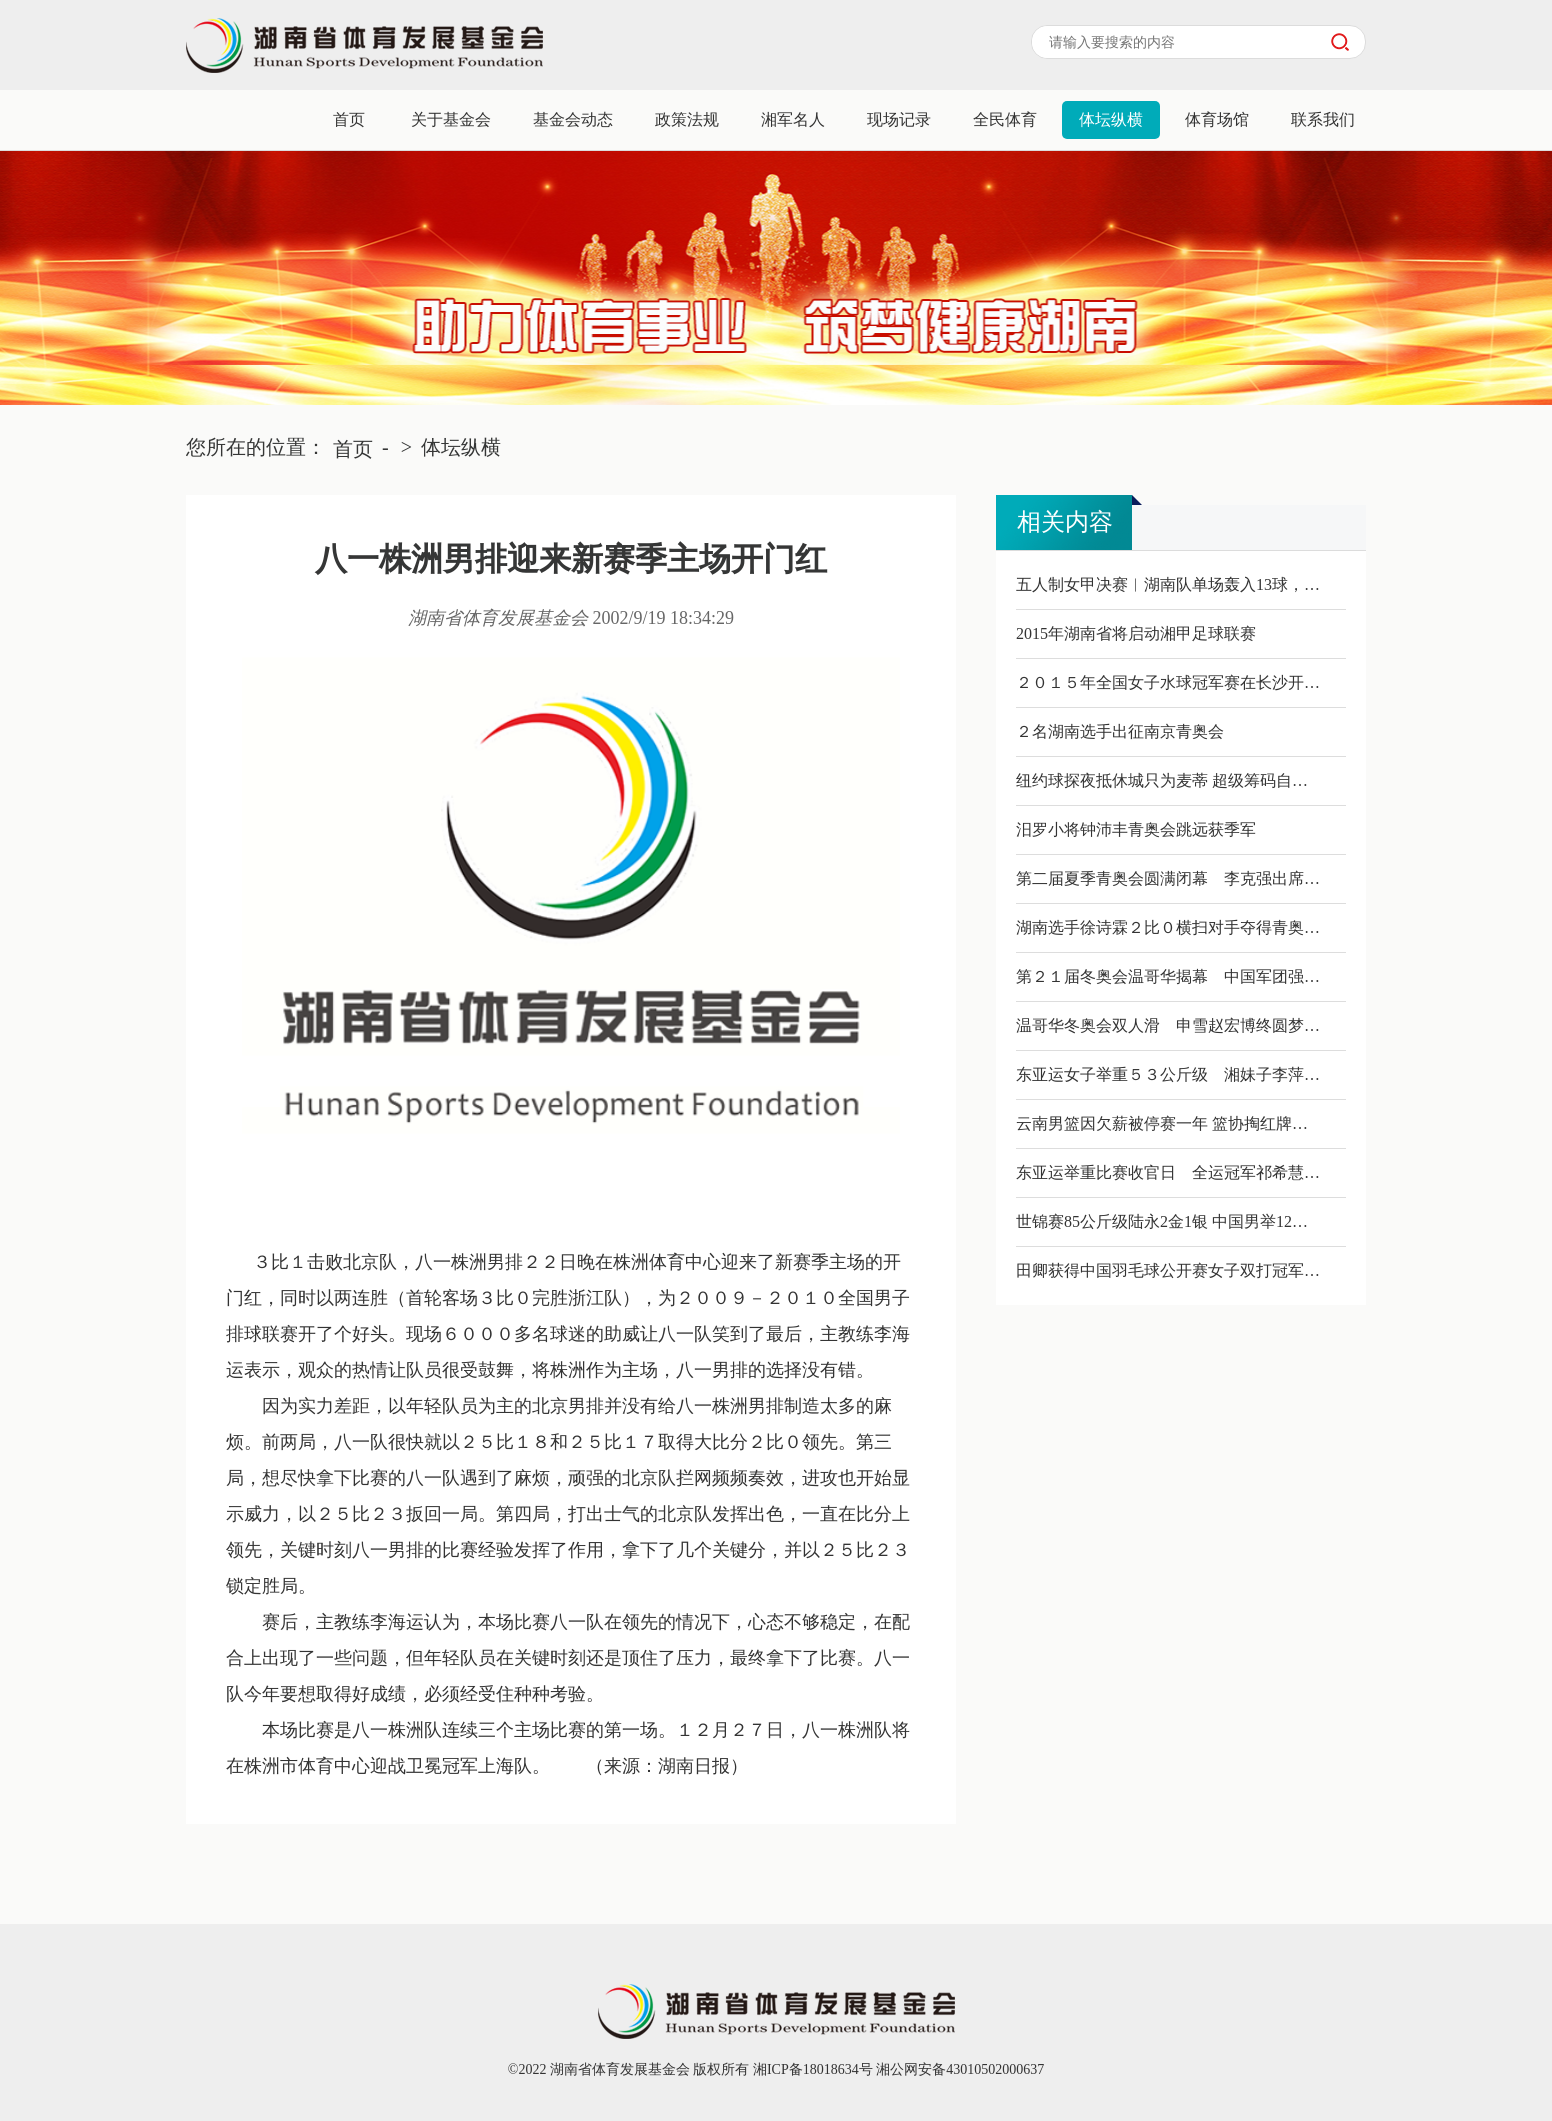  I want to click on 体坛纵横, so click(1111, 119).